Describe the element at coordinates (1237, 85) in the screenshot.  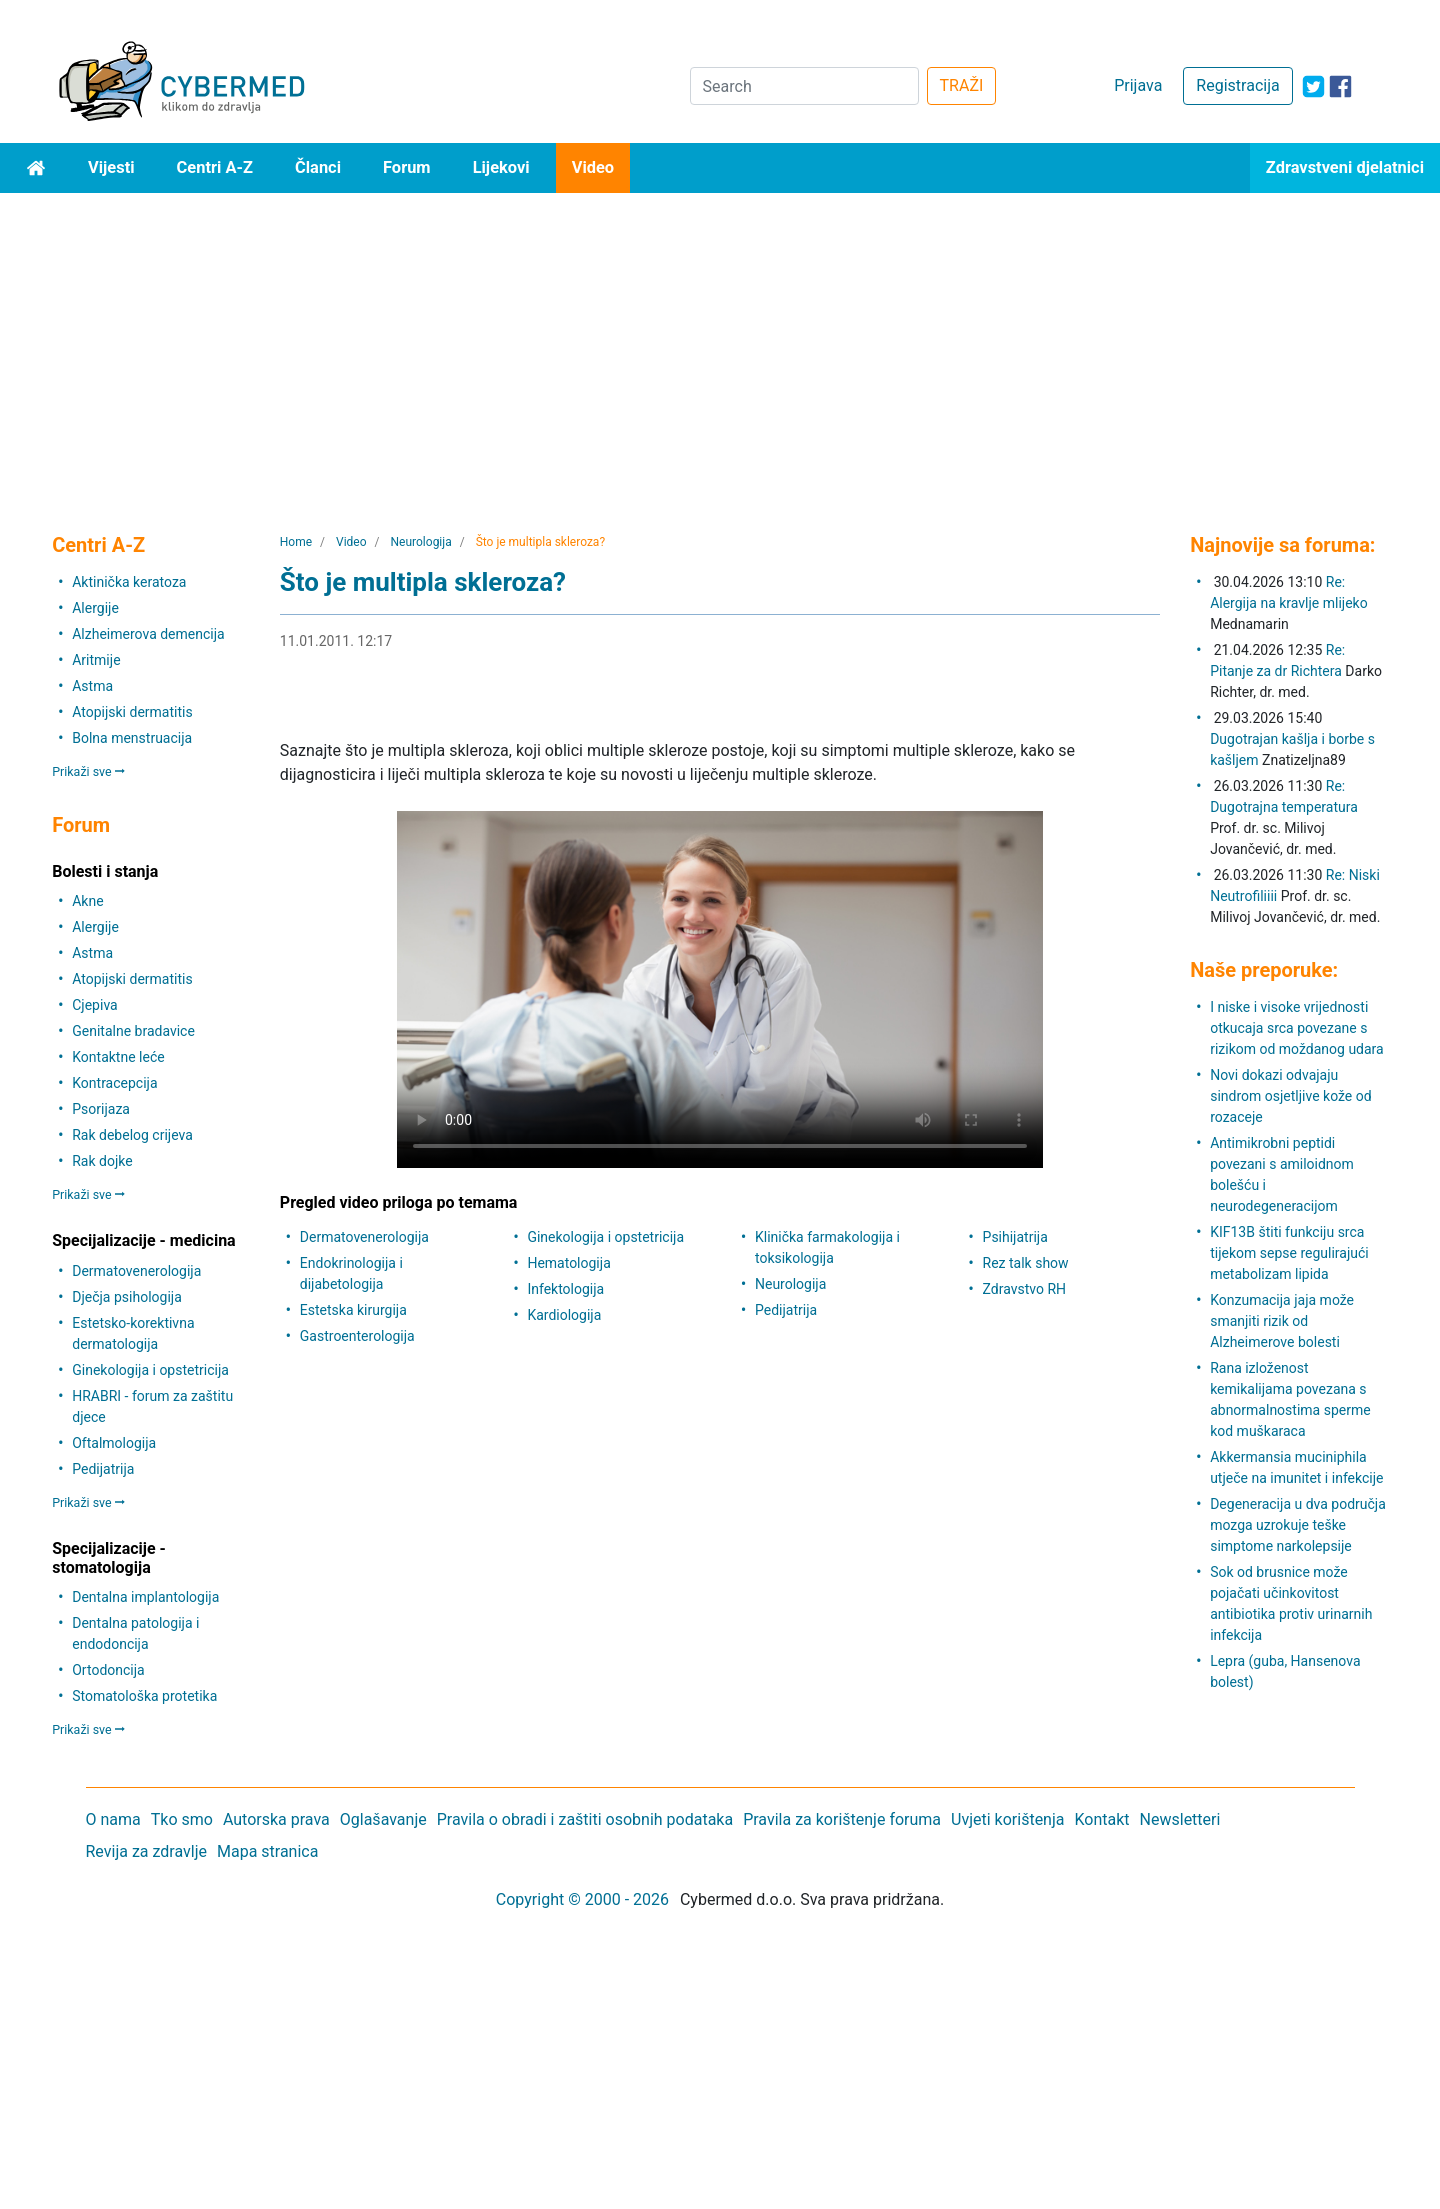
I see `Registracija` at that location.